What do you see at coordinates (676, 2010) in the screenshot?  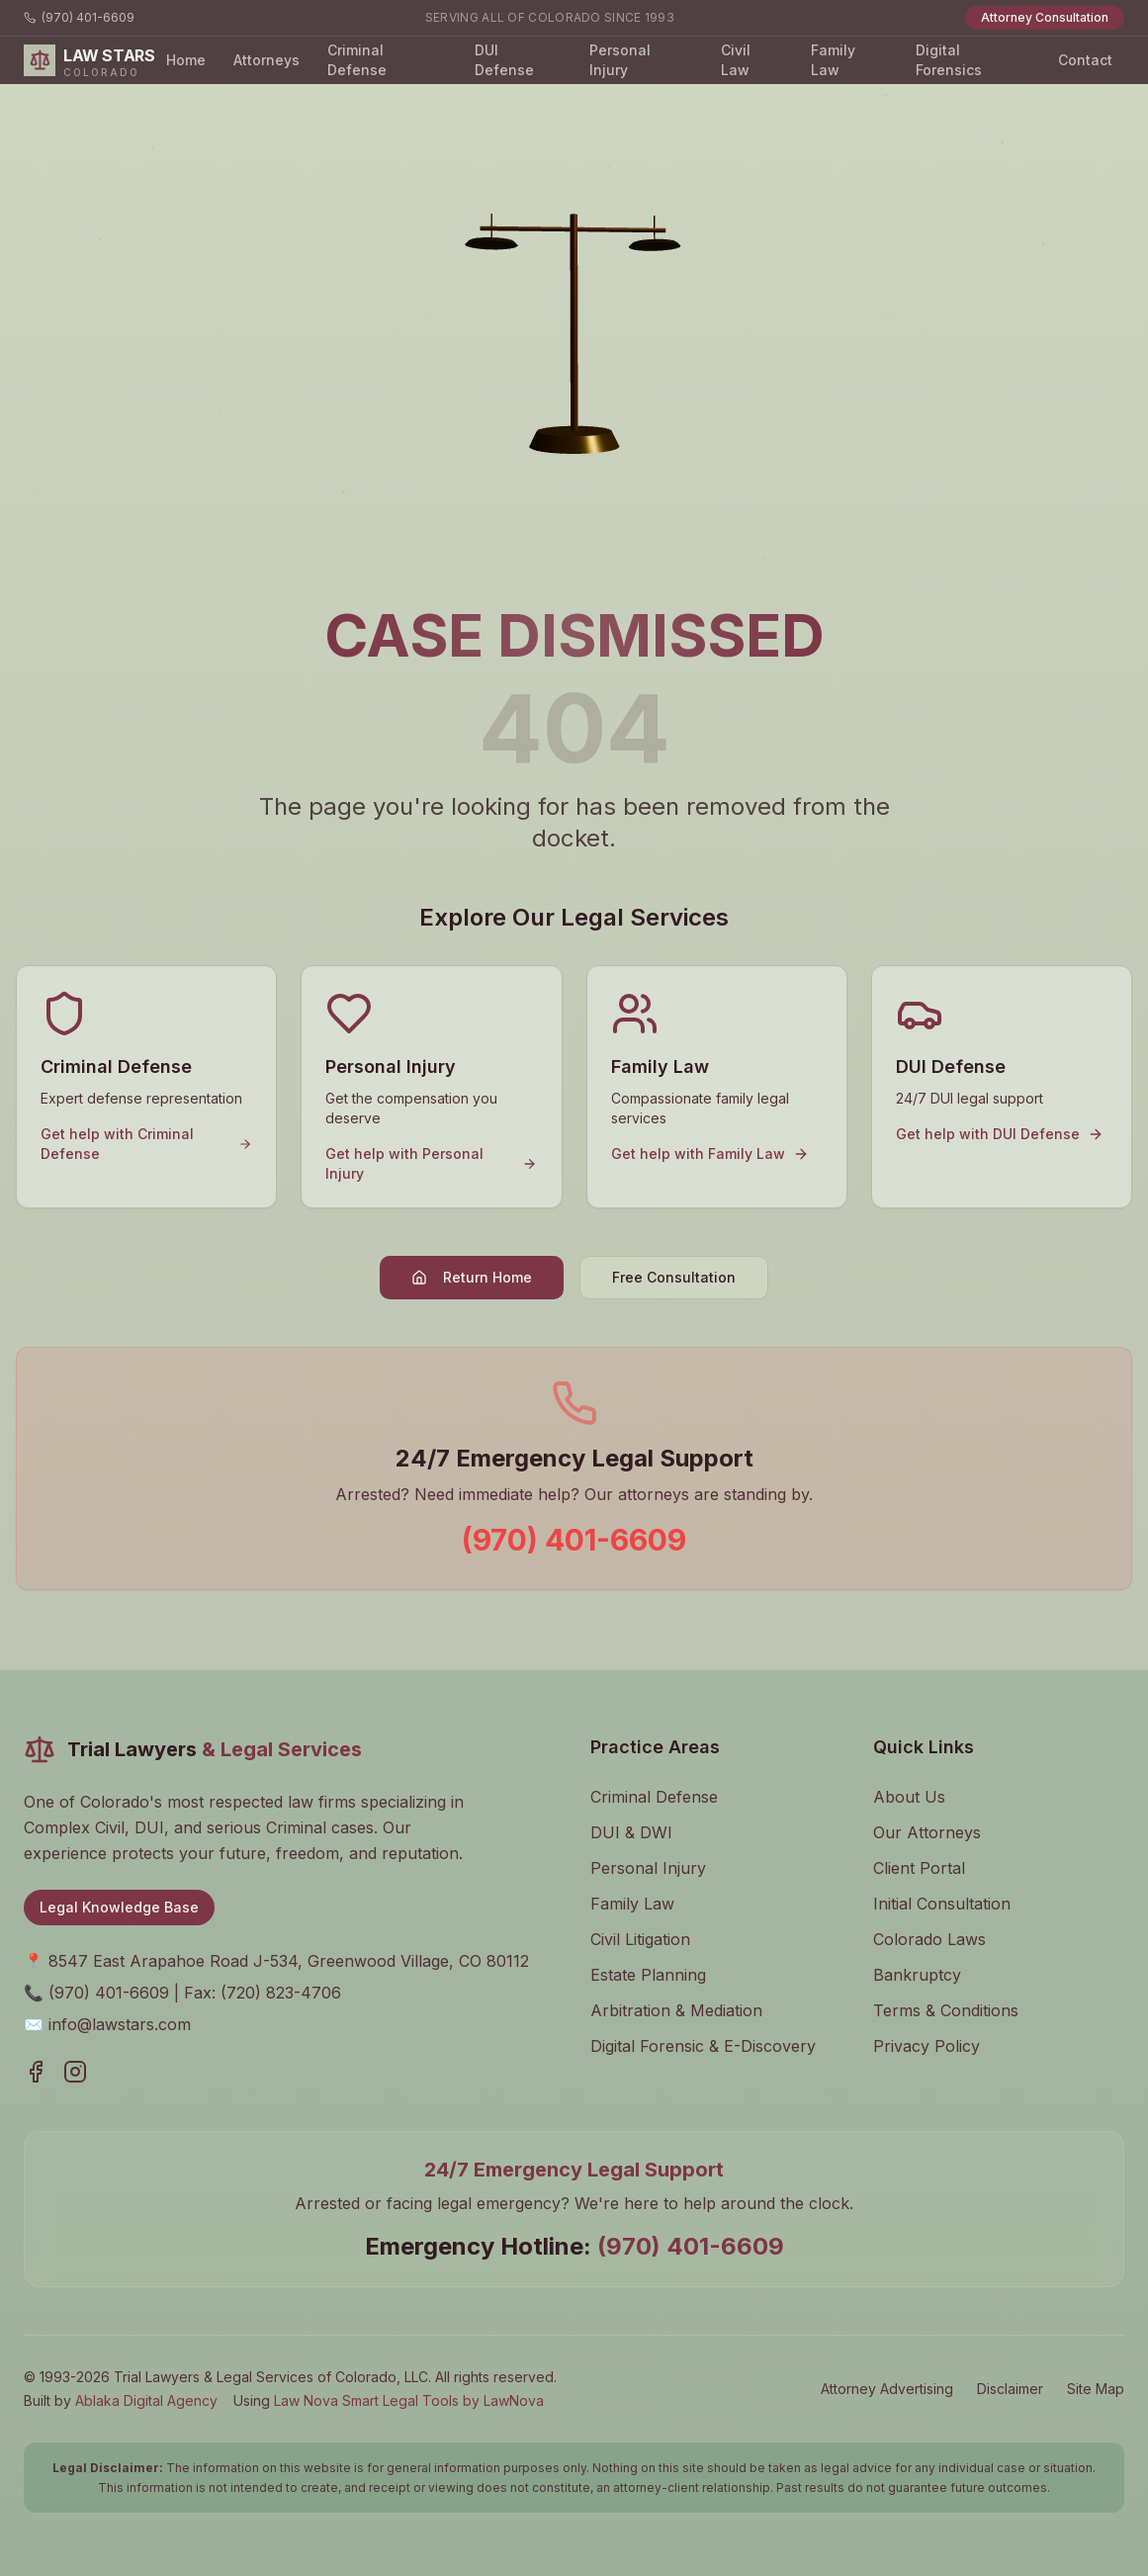 I see `Arbitration & Mediation` at bounding box center [676, 2010].